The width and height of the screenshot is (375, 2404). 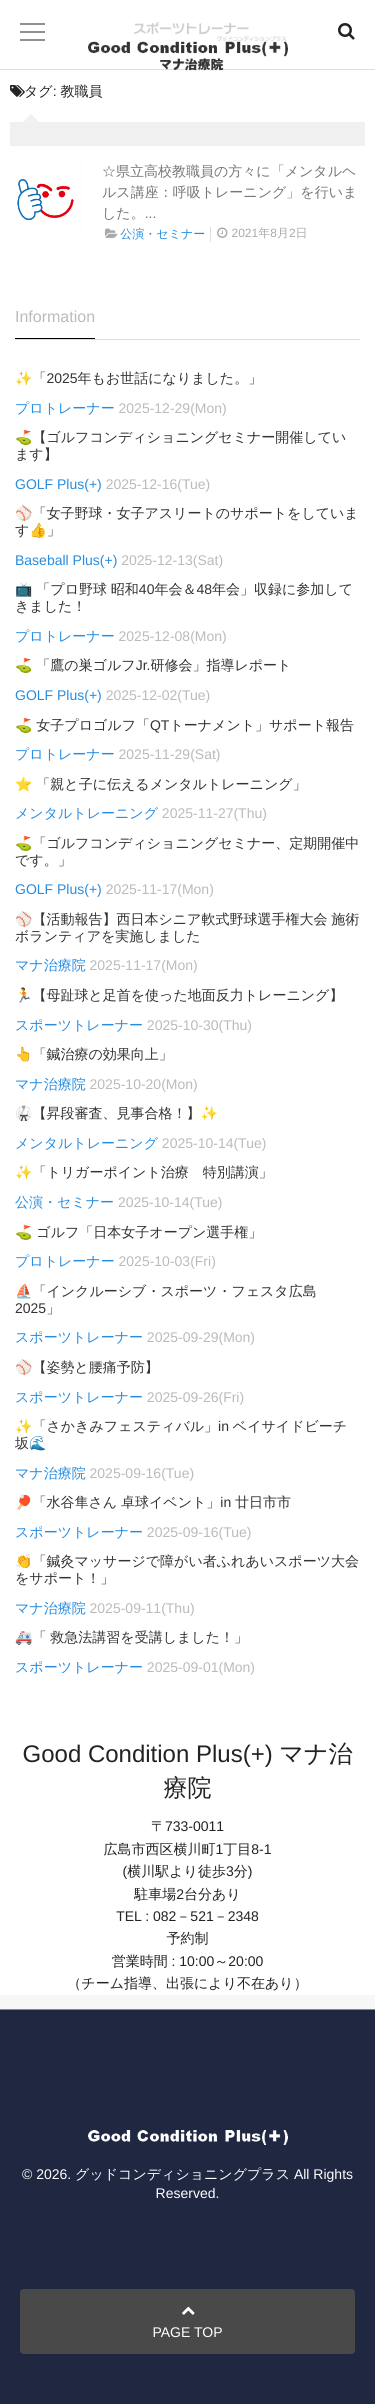 What do you see at coordinates (187, 521) in the screenshot?
I see `⚾「女子野球・女子アスリートのサポートをしています👍」` at bounding box center [187, 521].